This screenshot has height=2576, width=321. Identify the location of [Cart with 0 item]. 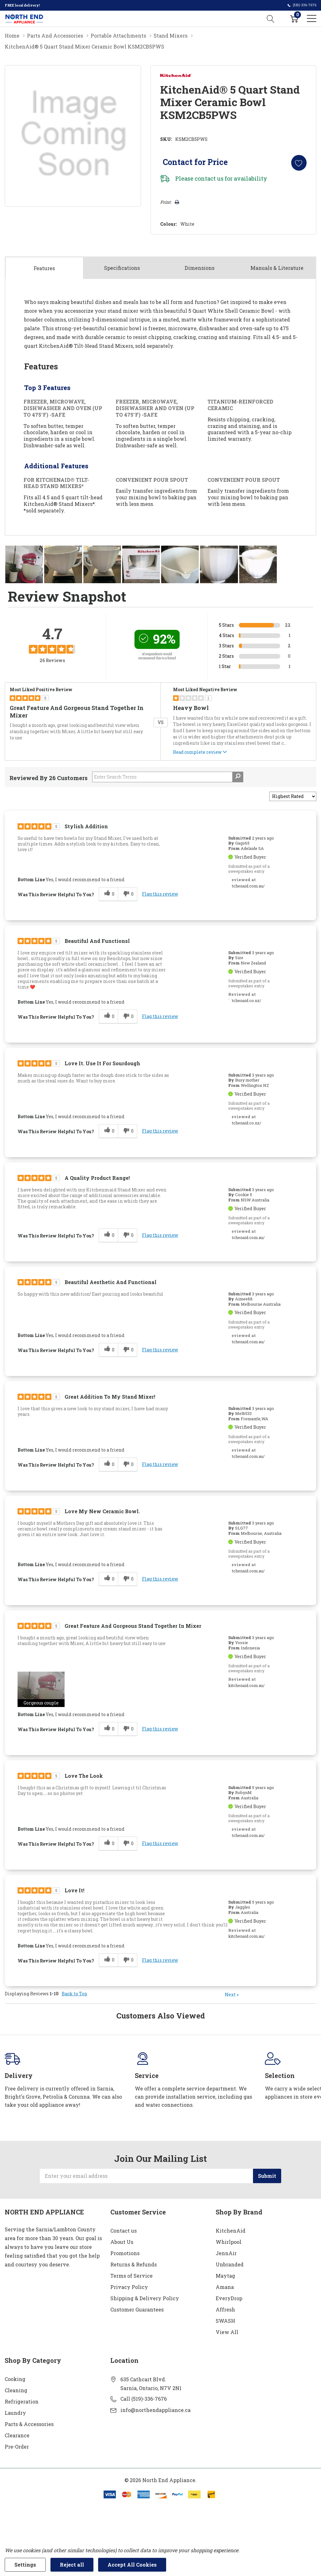
(294, 18).